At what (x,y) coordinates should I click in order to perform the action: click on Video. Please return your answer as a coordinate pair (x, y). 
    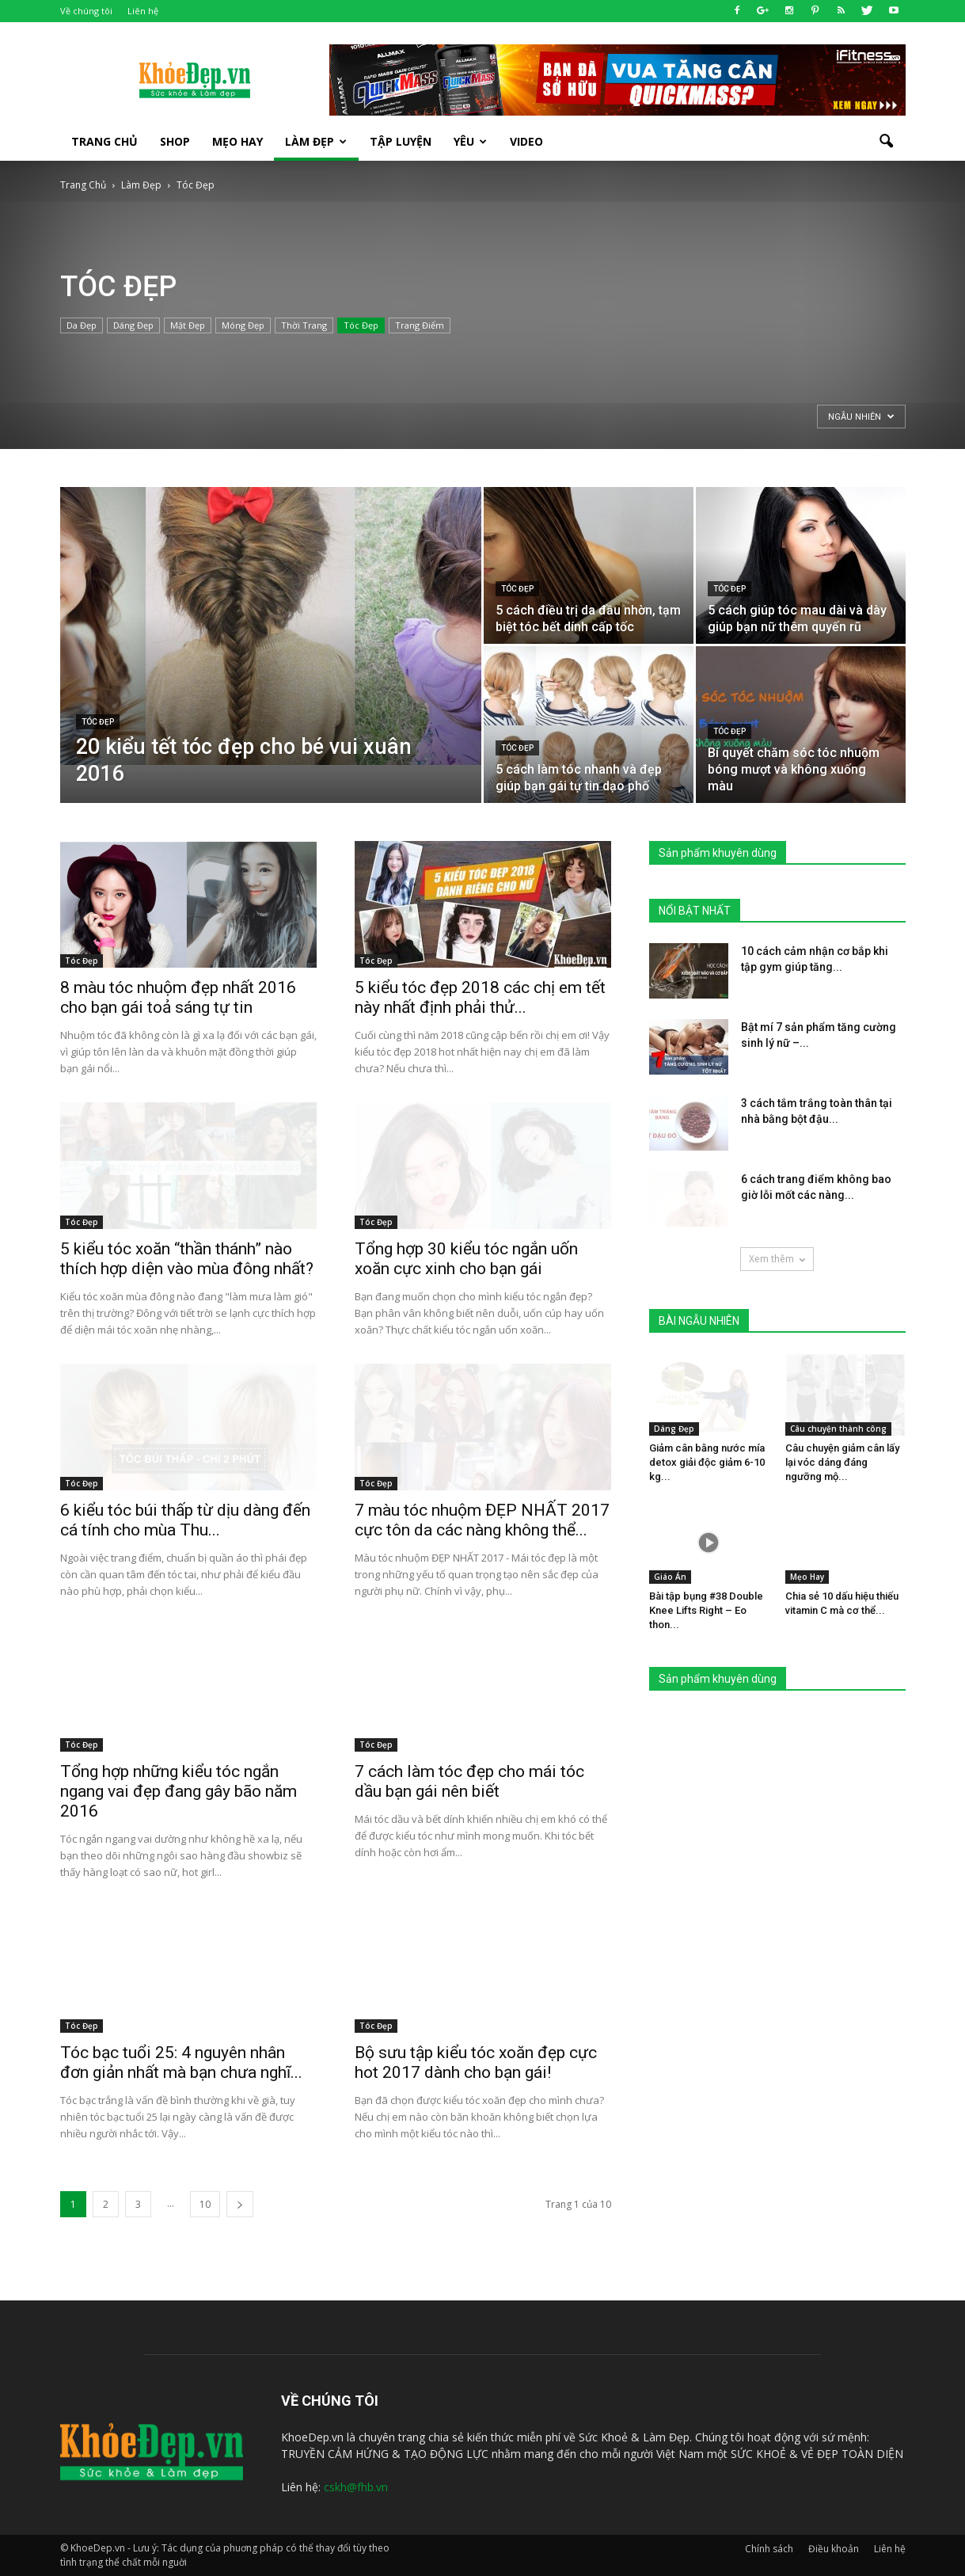
    Looking at the image, I should click on (526, 141).